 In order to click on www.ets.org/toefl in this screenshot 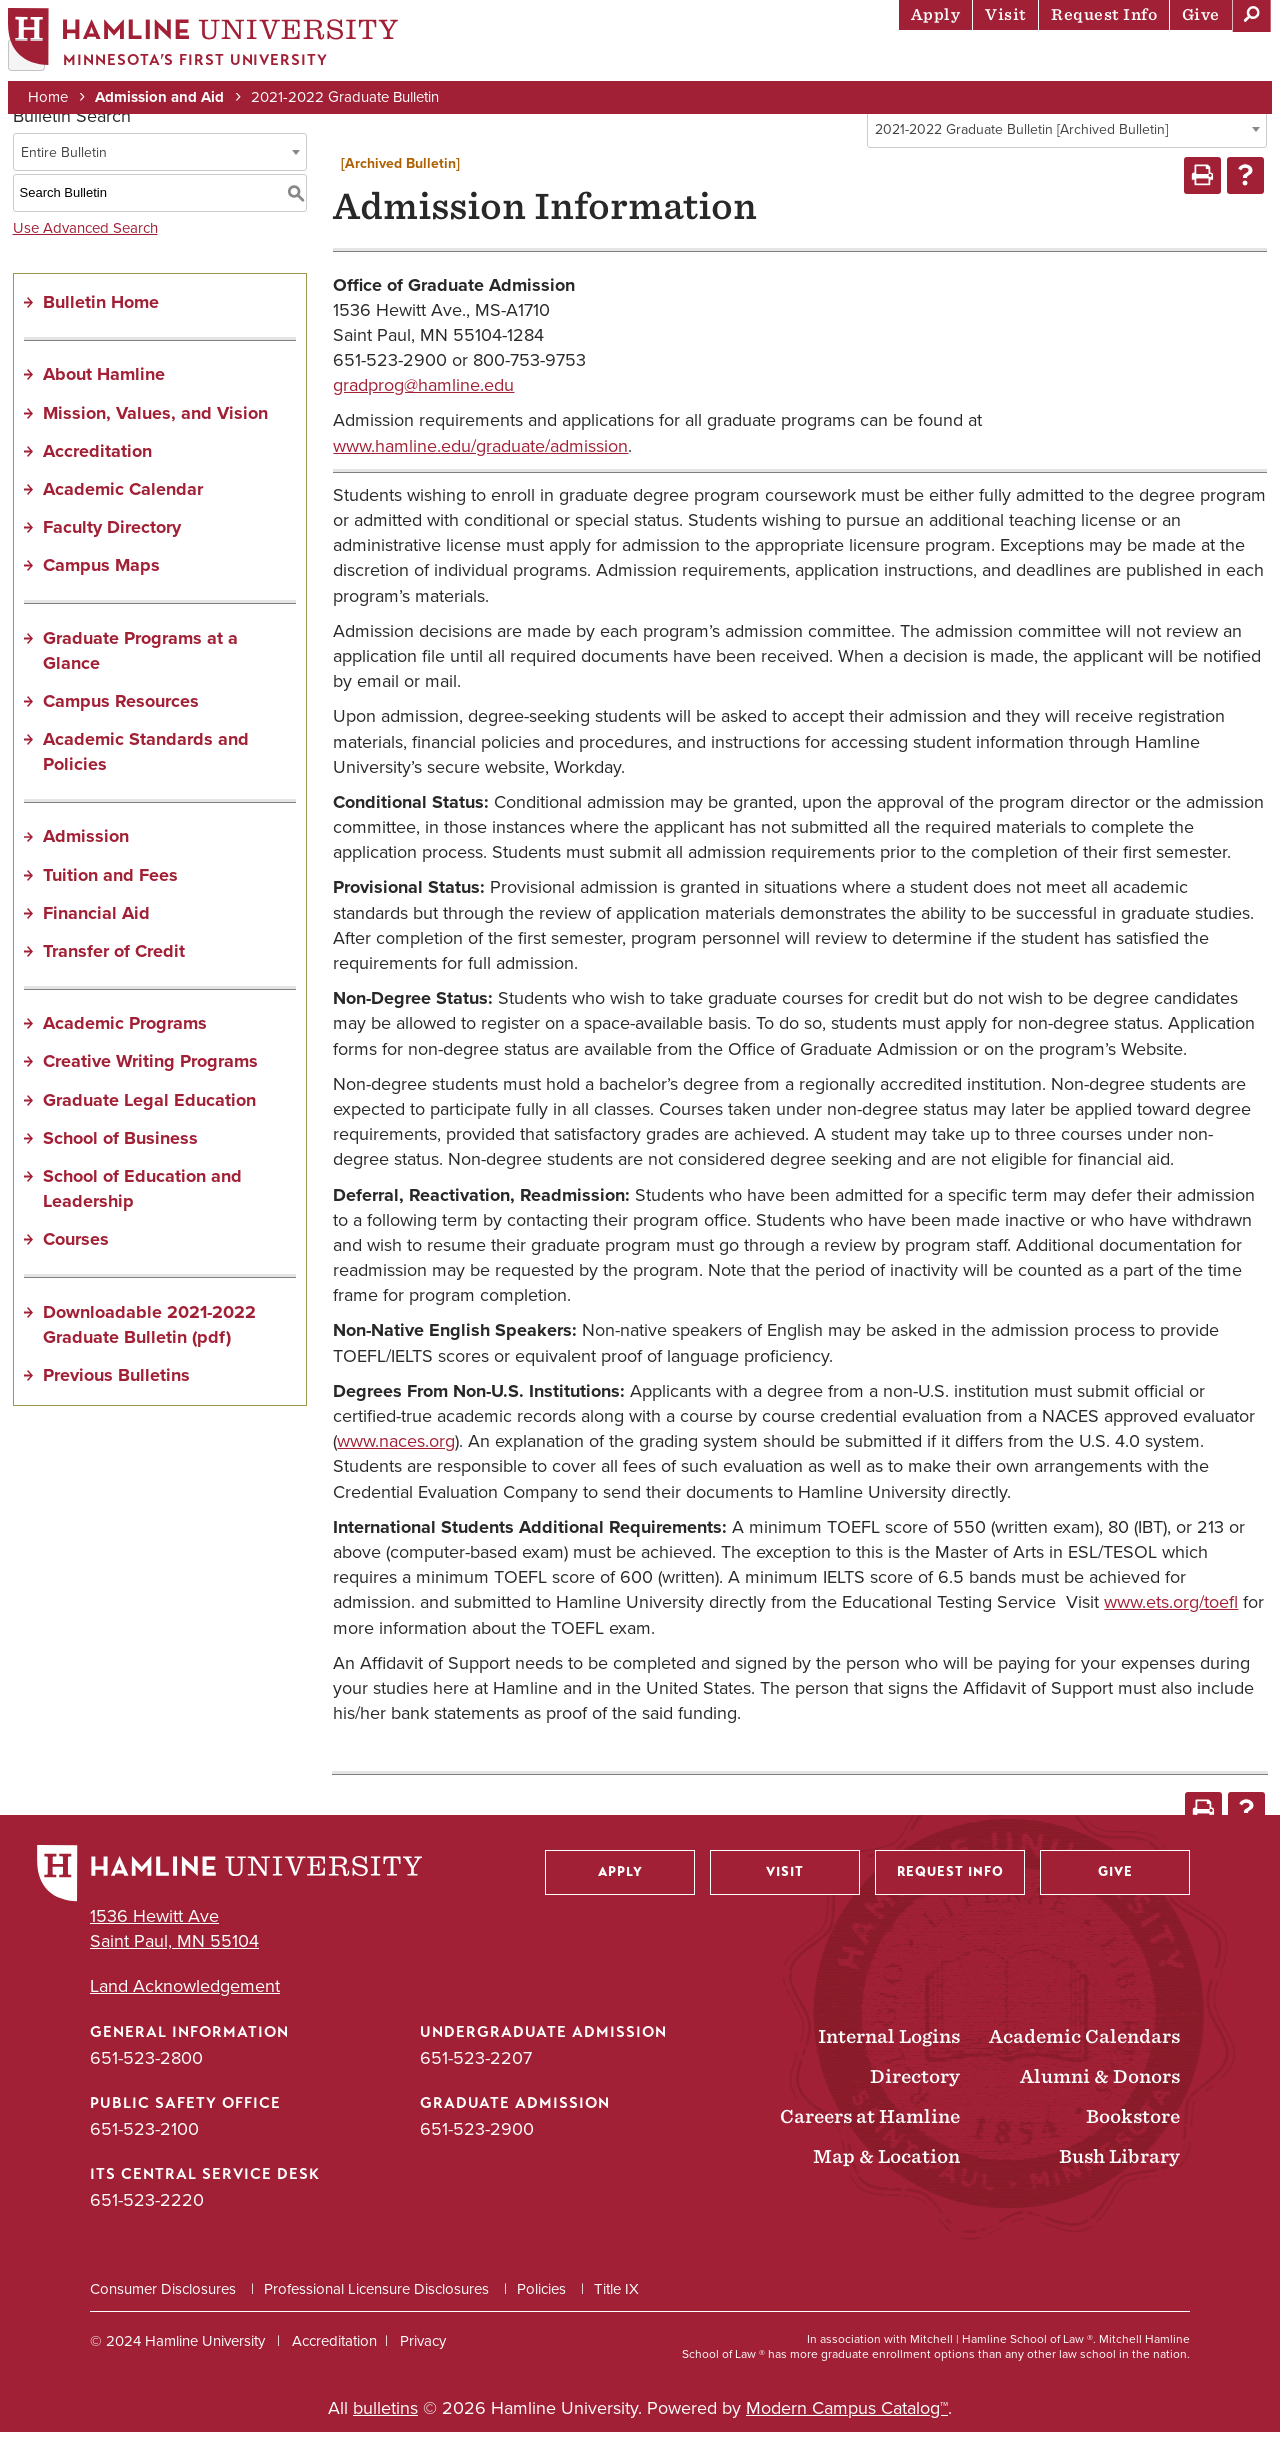, I will do `click(1171, 1635)`.